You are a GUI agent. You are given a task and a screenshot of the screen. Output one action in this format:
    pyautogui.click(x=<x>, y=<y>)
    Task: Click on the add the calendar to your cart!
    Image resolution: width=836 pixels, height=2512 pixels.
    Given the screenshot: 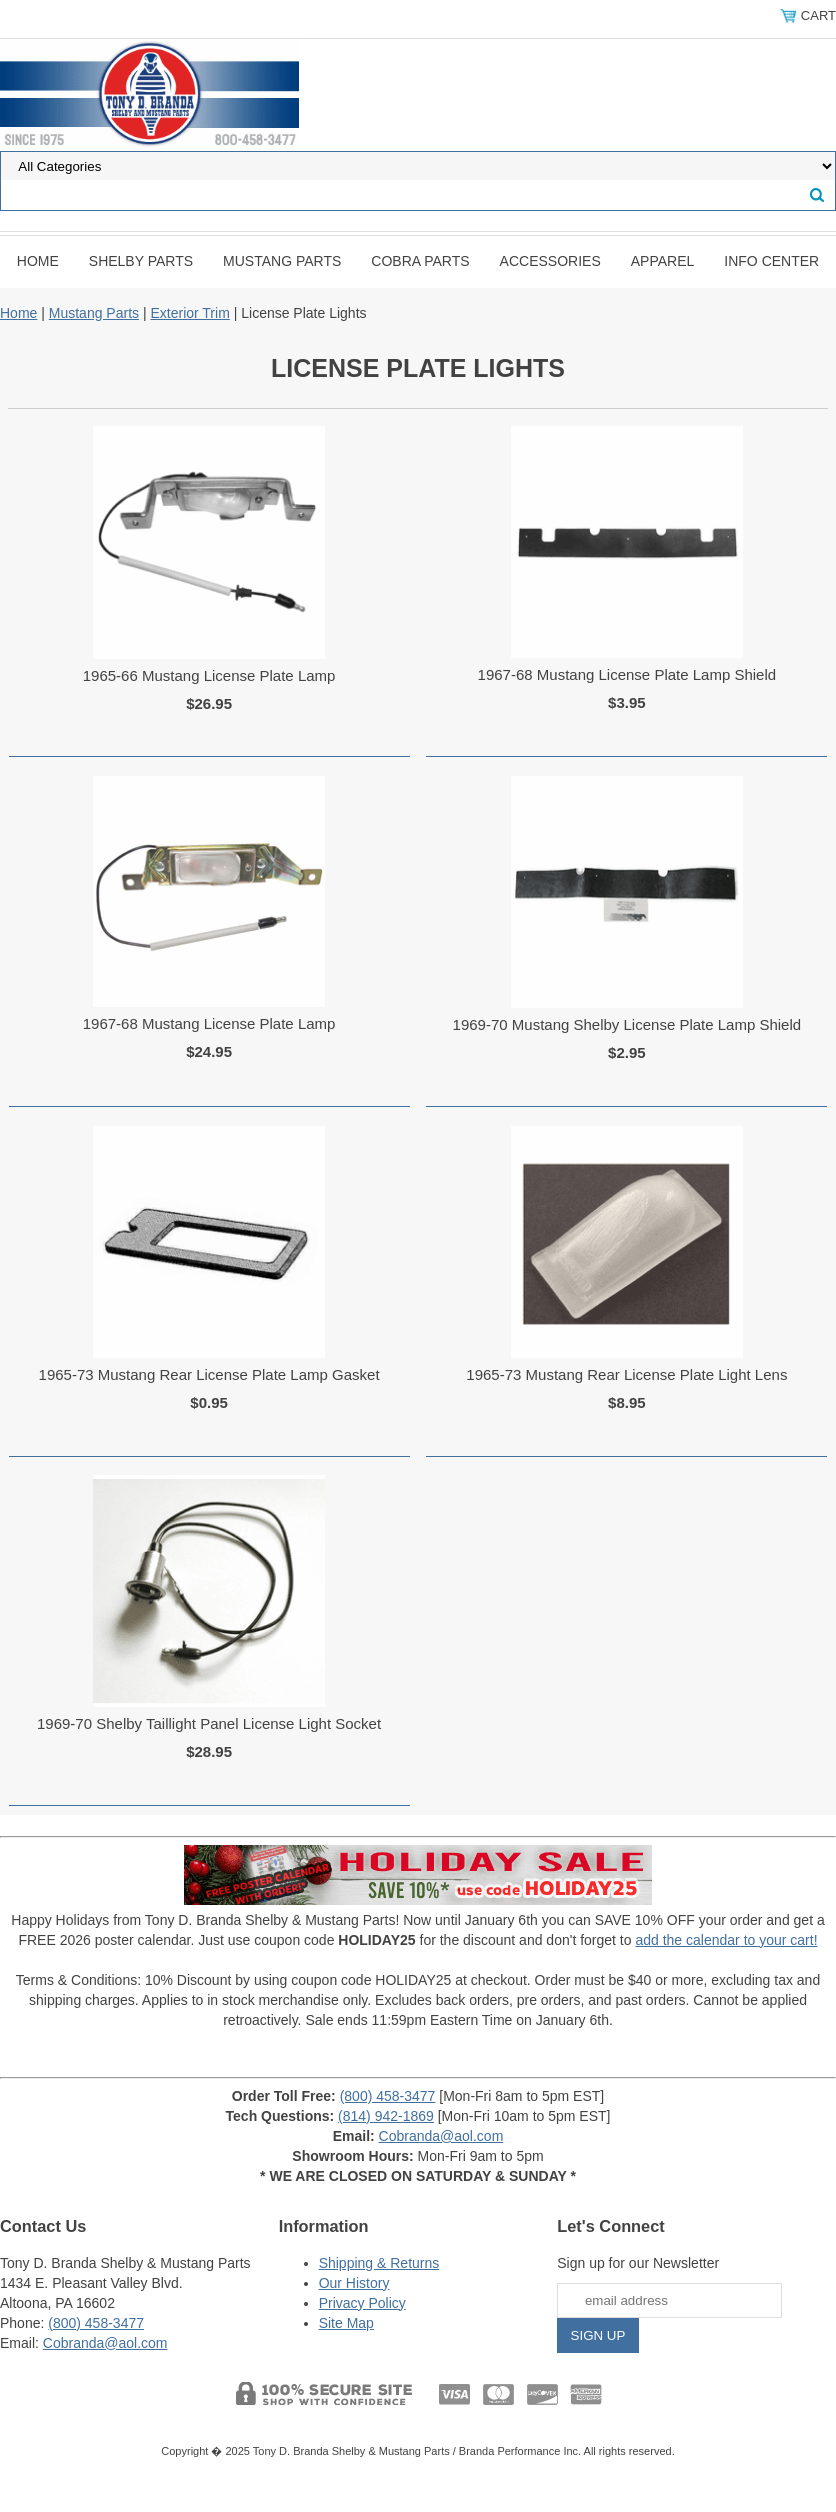 What is the action you would take?
    pyautogui.click(x=726, y=1940)
    